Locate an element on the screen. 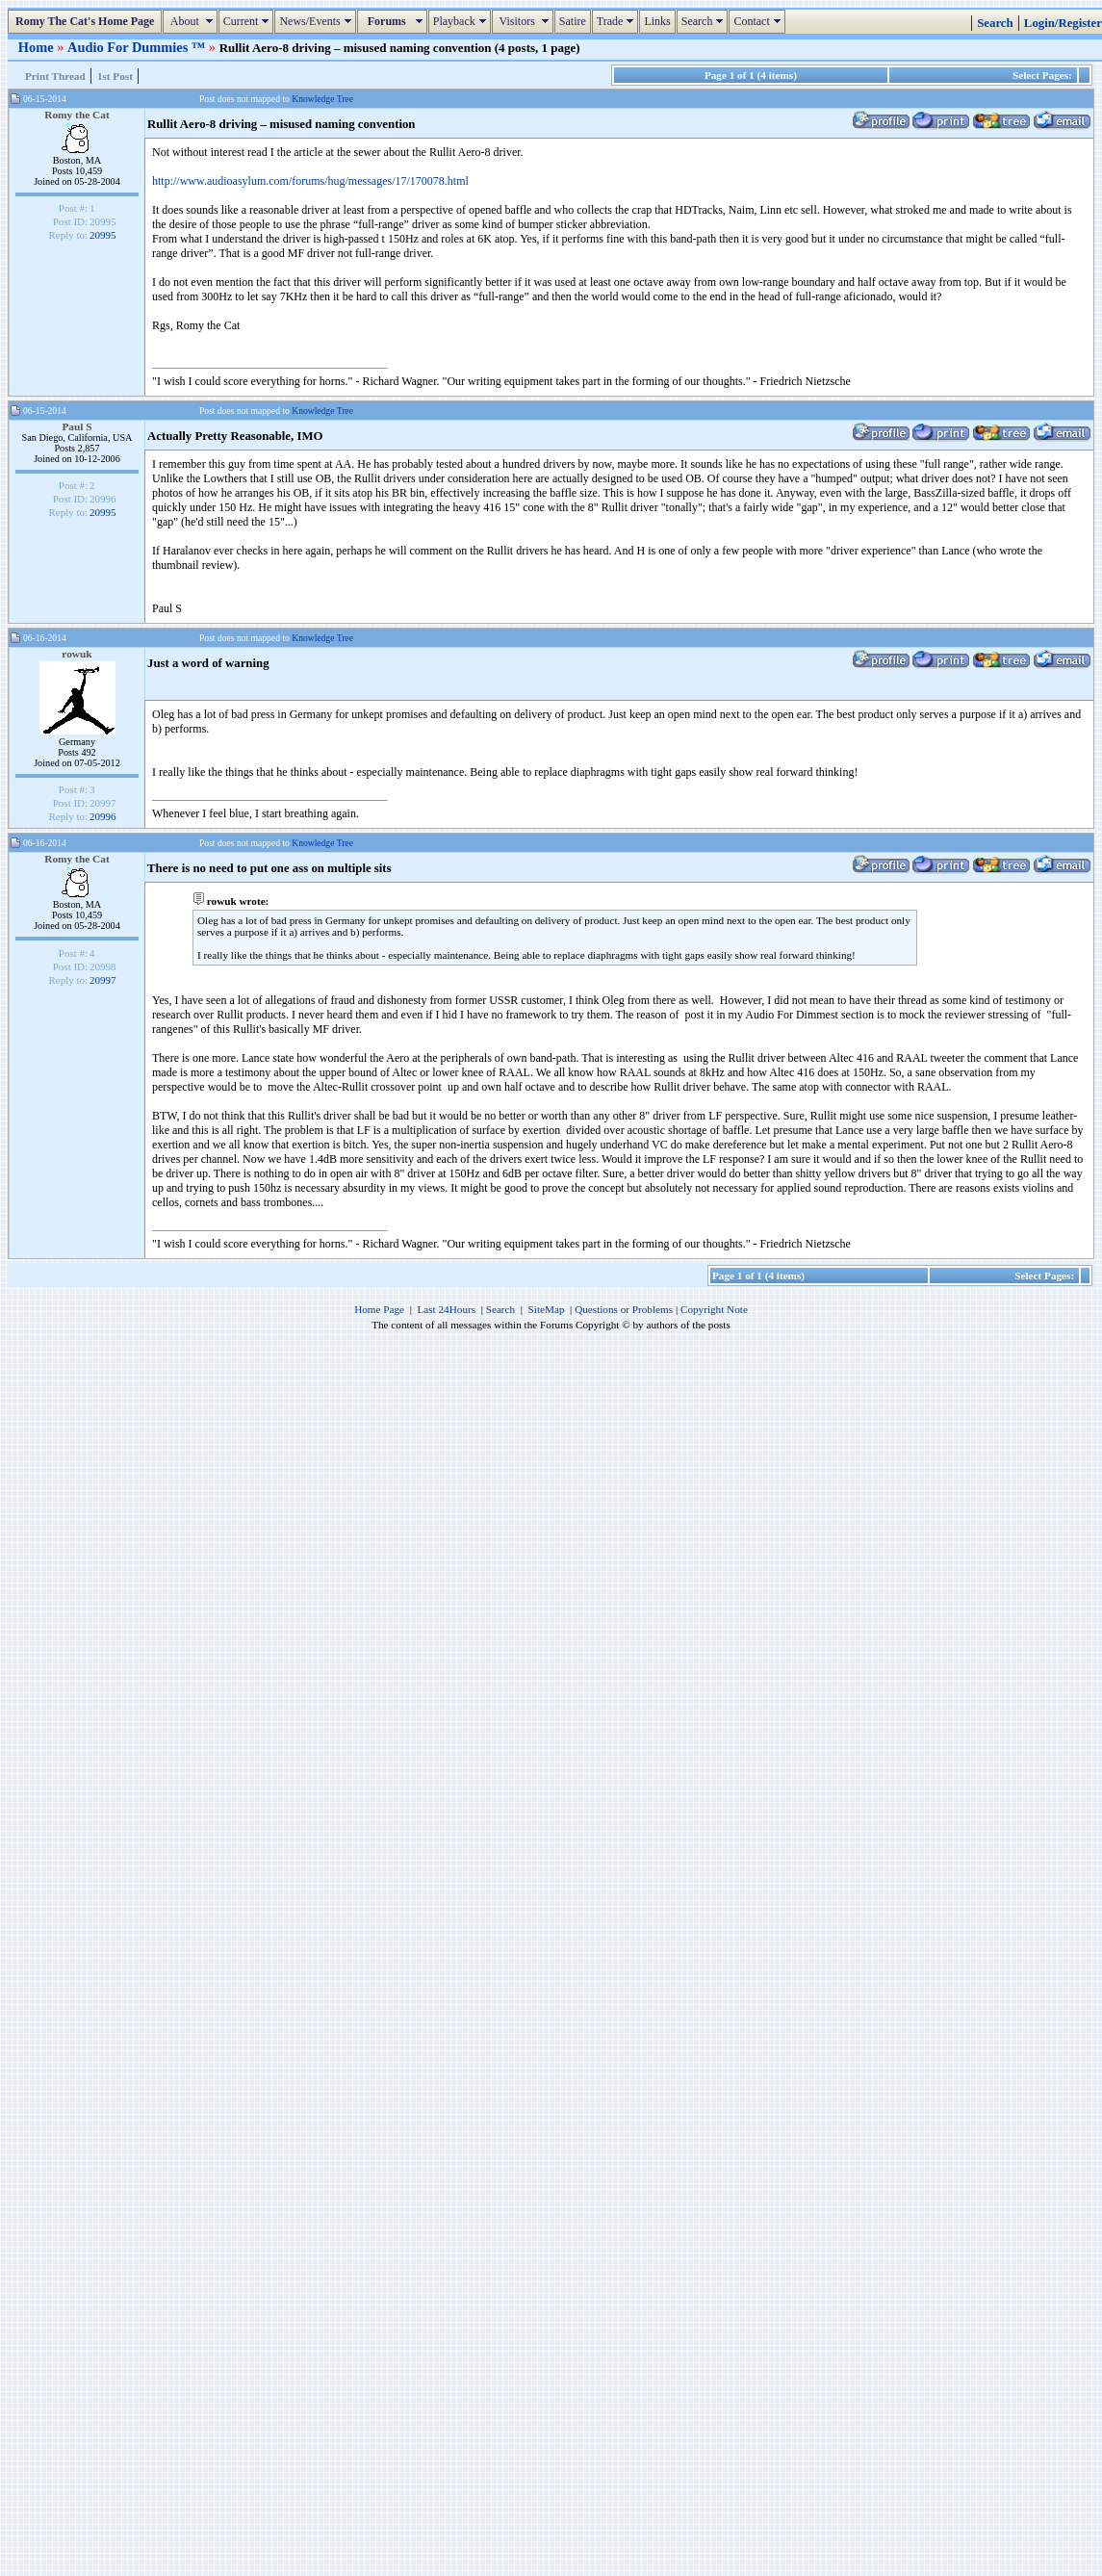  Playback is located at coordinates (462, 21).